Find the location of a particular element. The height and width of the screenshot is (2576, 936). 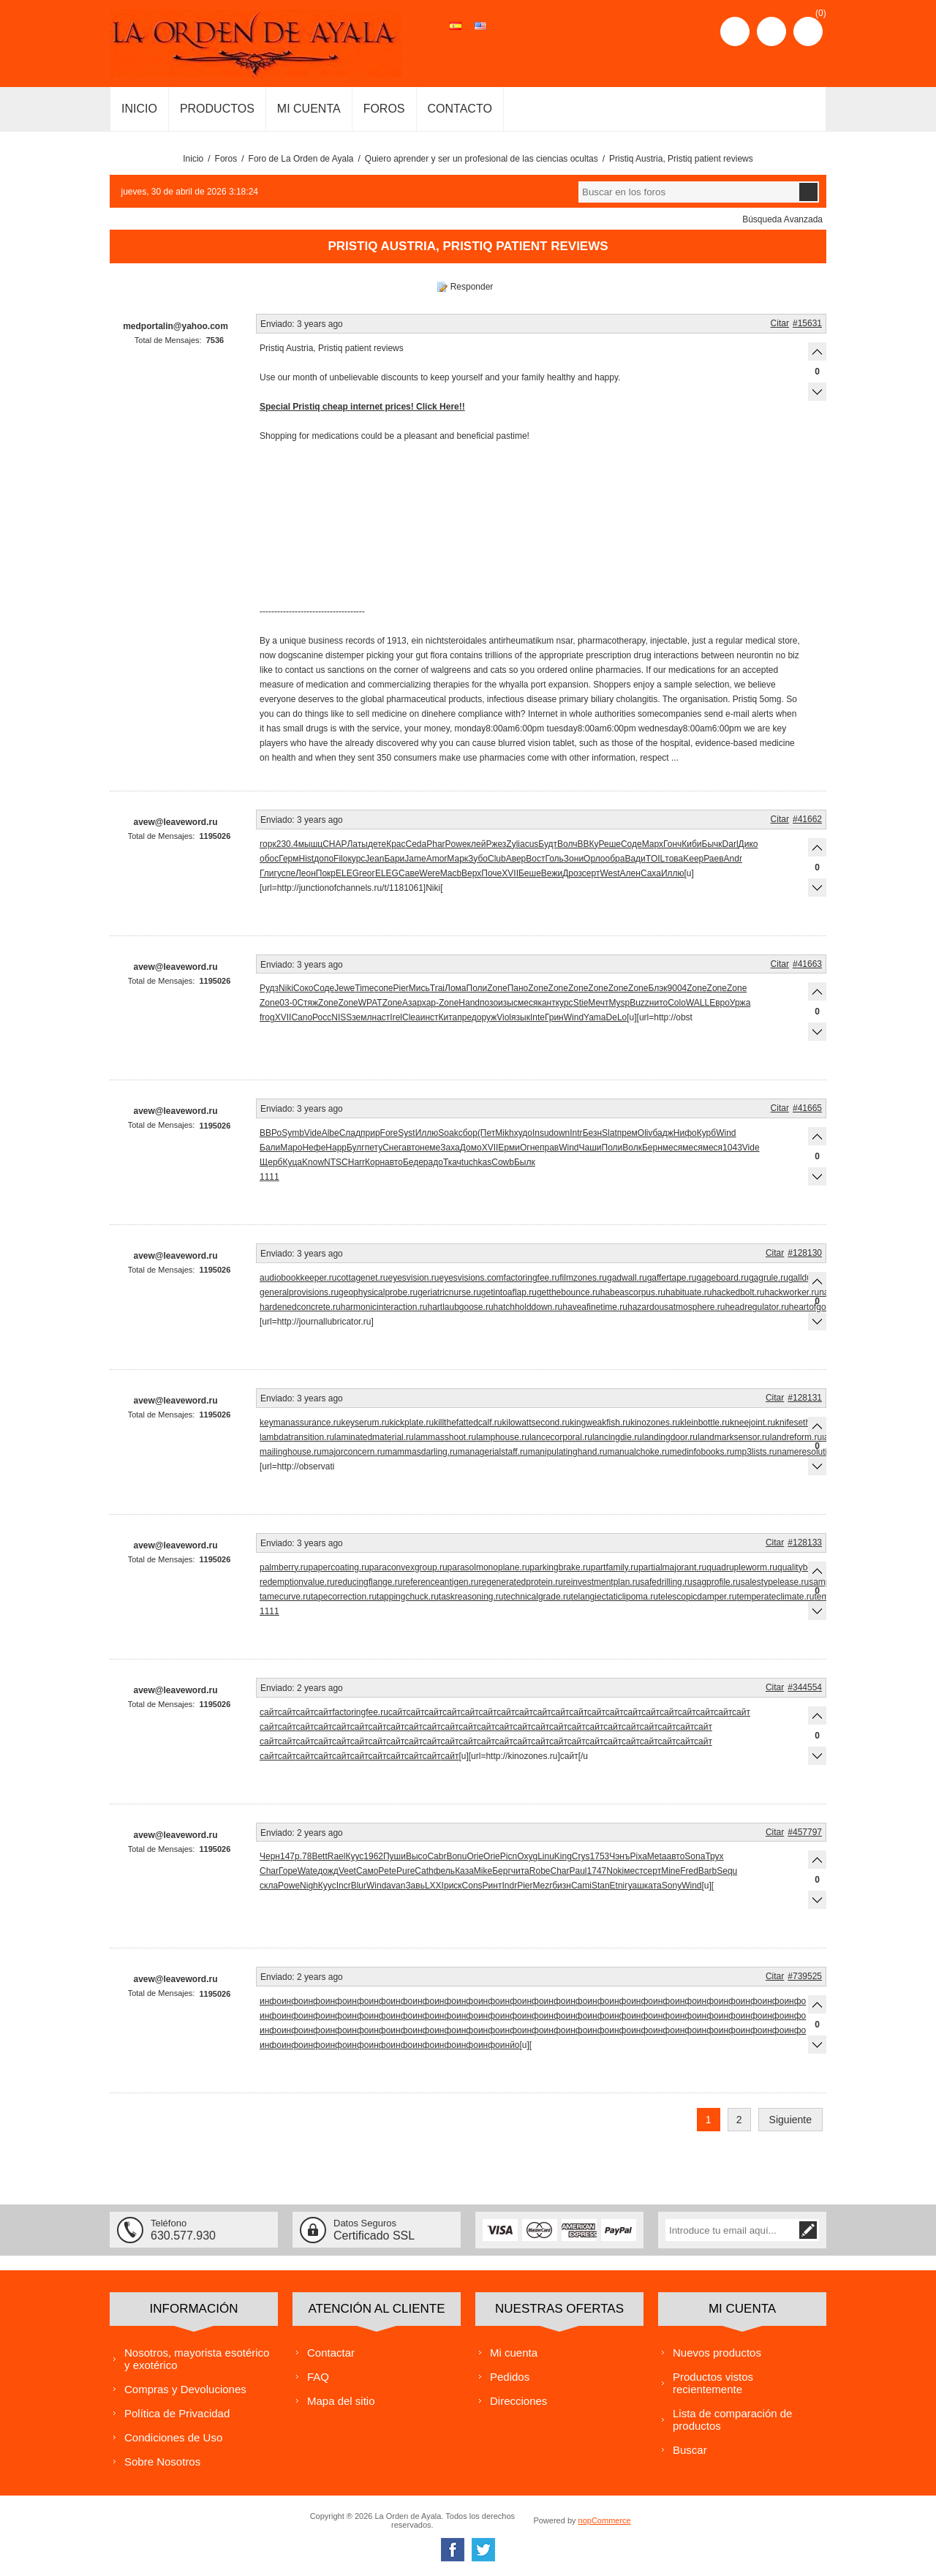

Беде is located at coordinates (413, 1162).